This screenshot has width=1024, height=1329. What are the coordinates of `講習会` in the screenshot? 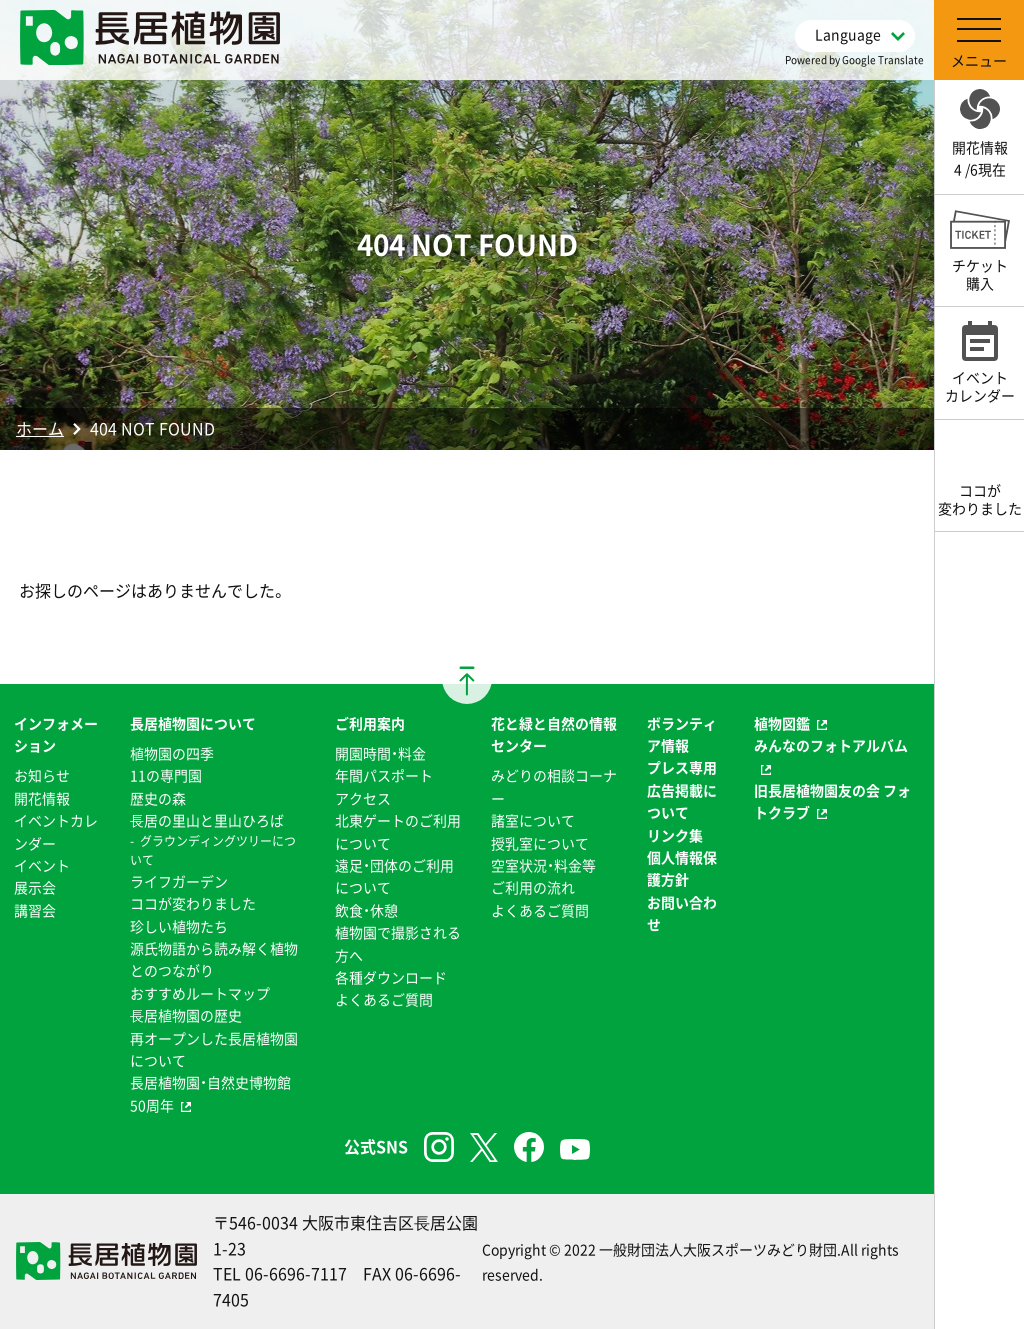 It's located at (35, 910).